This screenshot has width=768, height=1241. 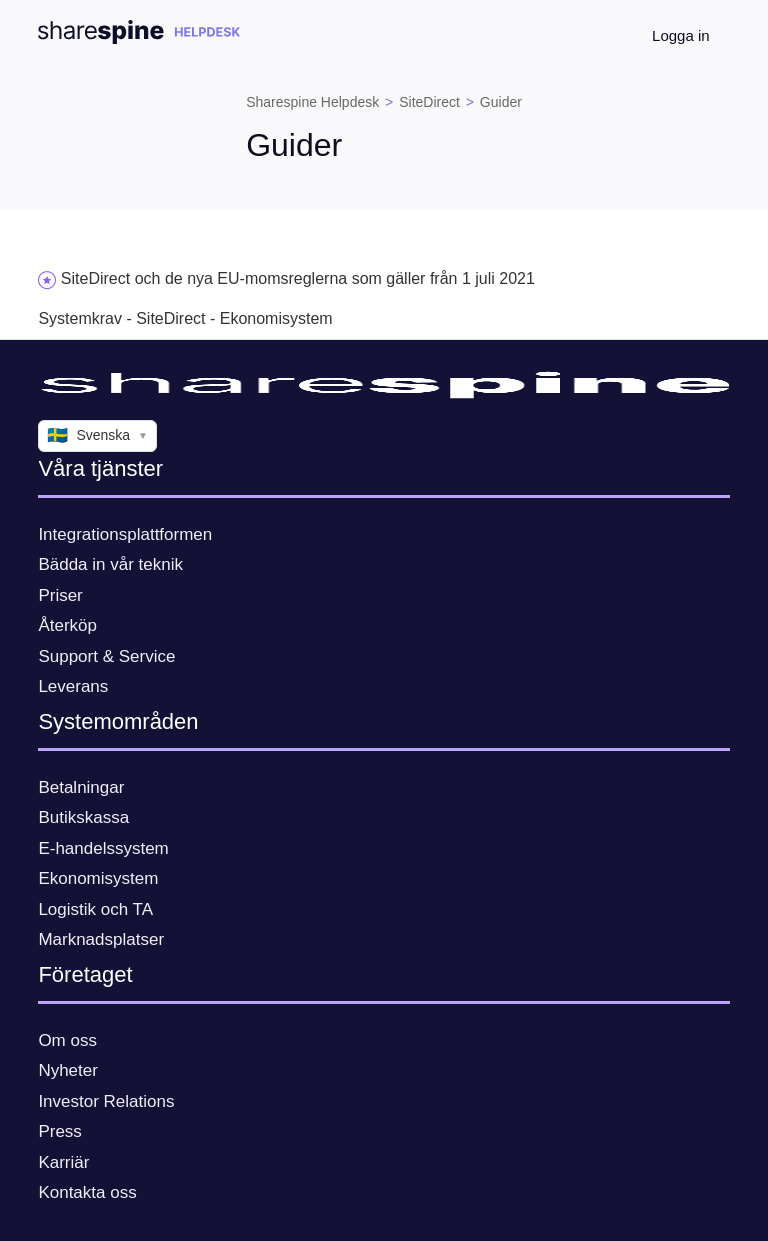 What do you see at coordinates (83, 817) in the screenshot?
I see `Butikskassa` at bounding box center [83, 817].